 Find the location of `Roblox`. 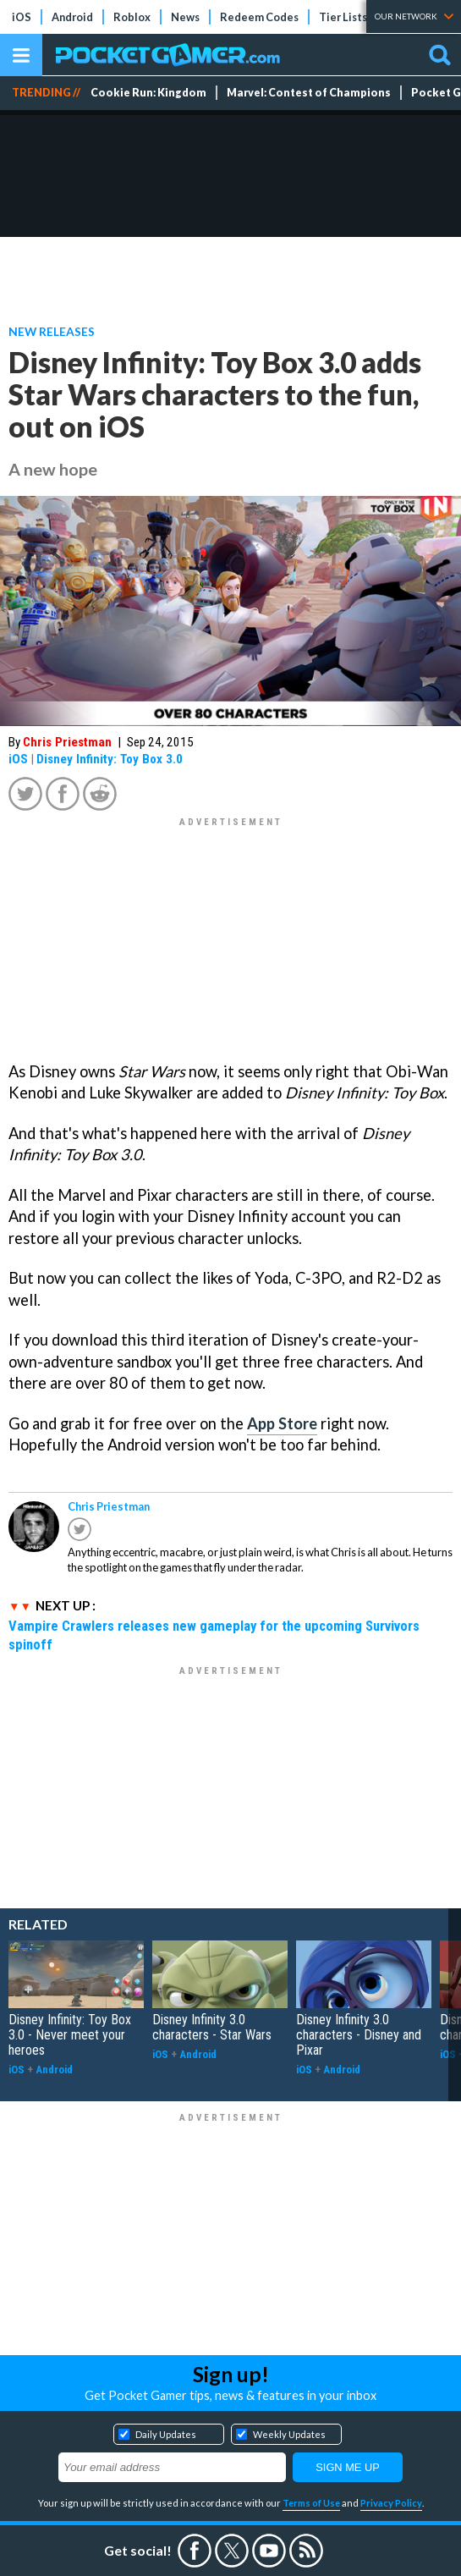

Roblox is located at coordinates (132, 17).